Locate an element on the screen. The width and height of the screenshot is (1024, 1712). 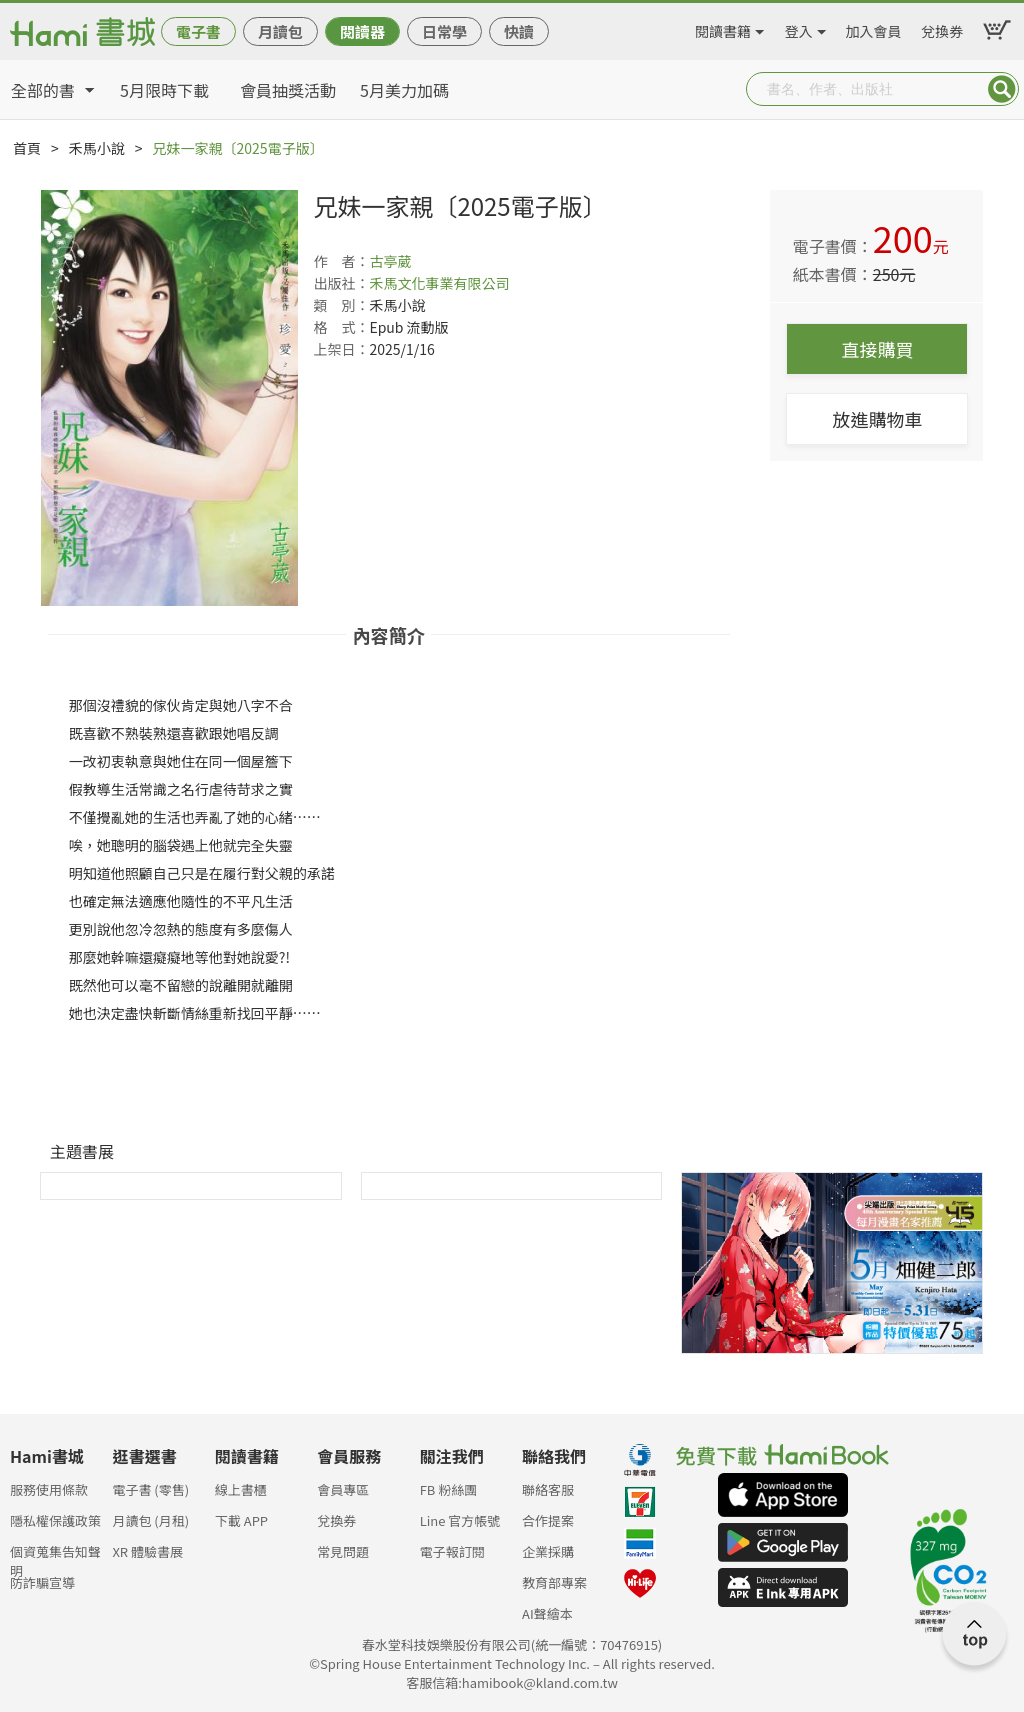
電子書 is located at coordinates (198, 31).